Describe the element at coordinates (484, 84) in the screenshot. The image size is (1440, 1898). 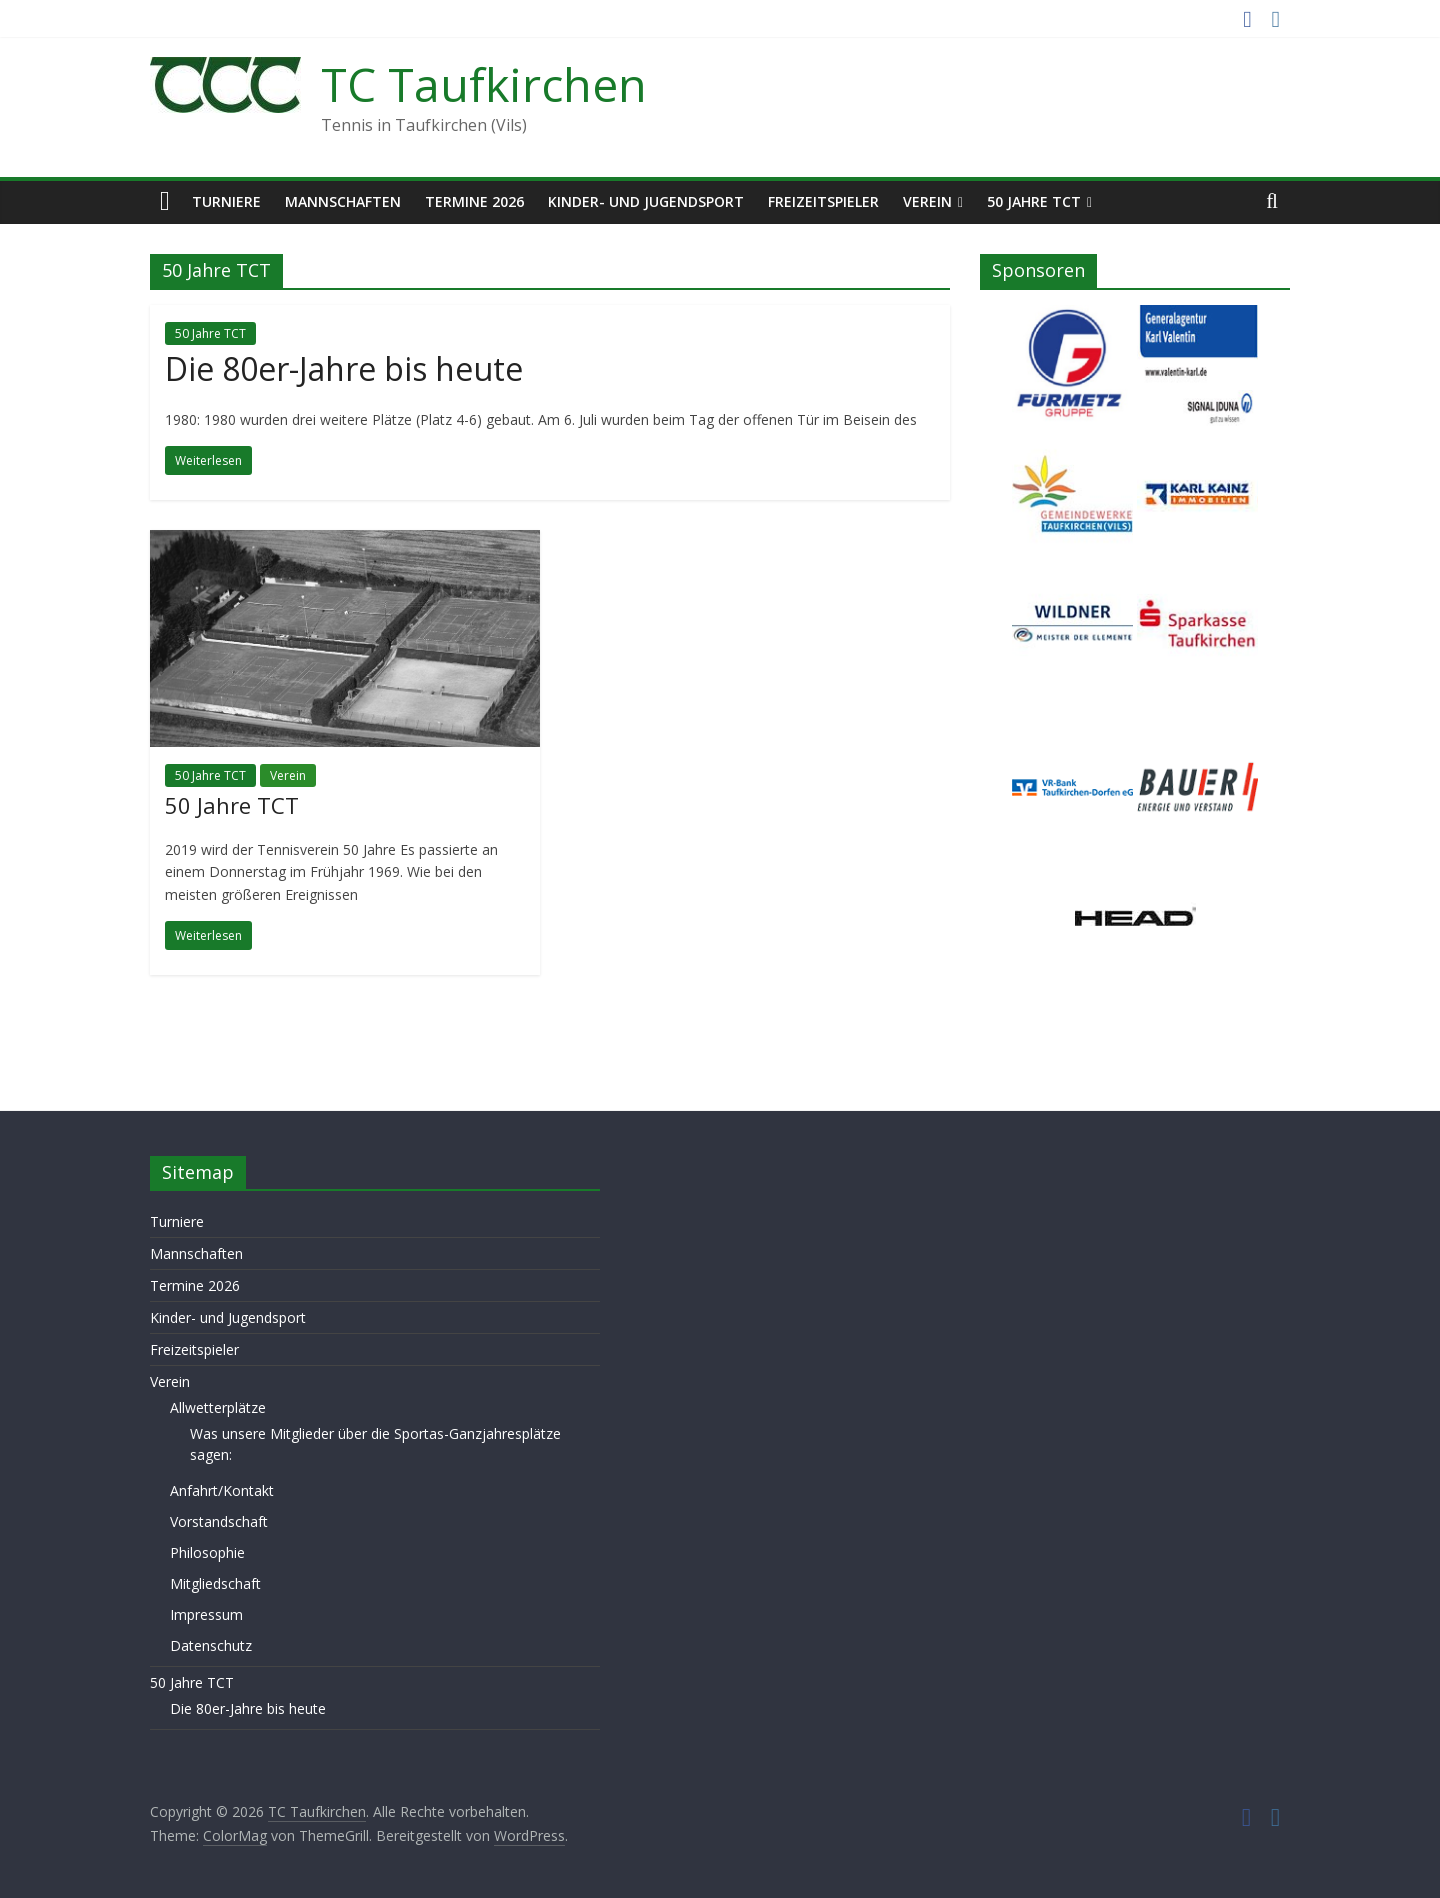
I see `TC Taufkirchen` at that location.